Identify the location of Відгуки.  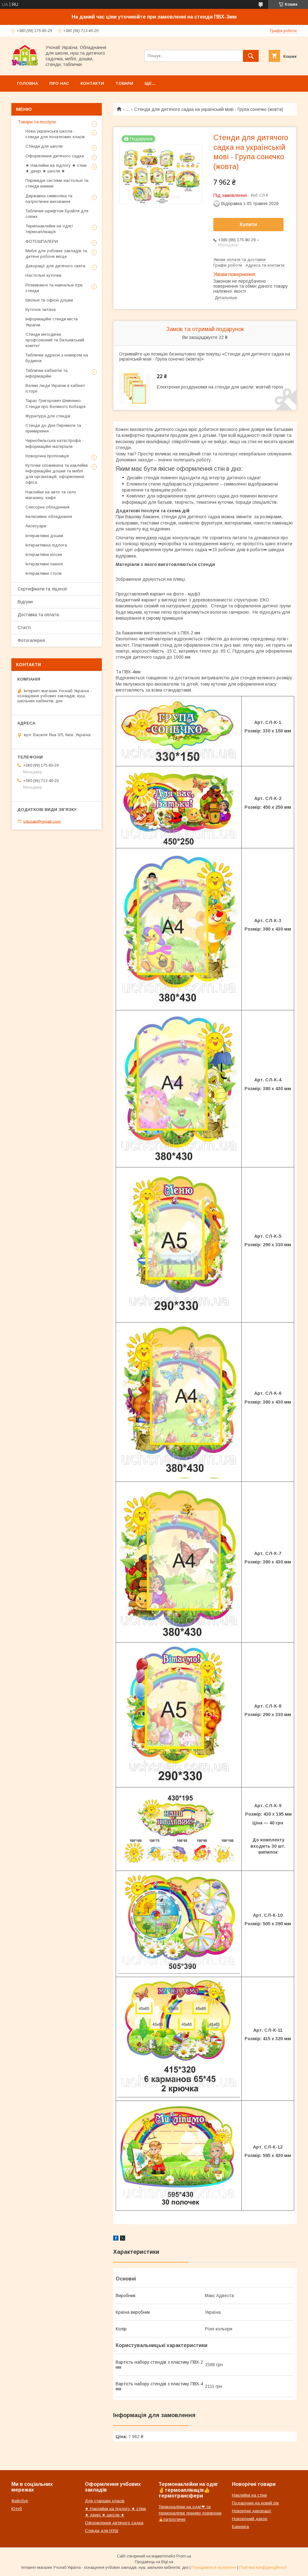
(25, 601).